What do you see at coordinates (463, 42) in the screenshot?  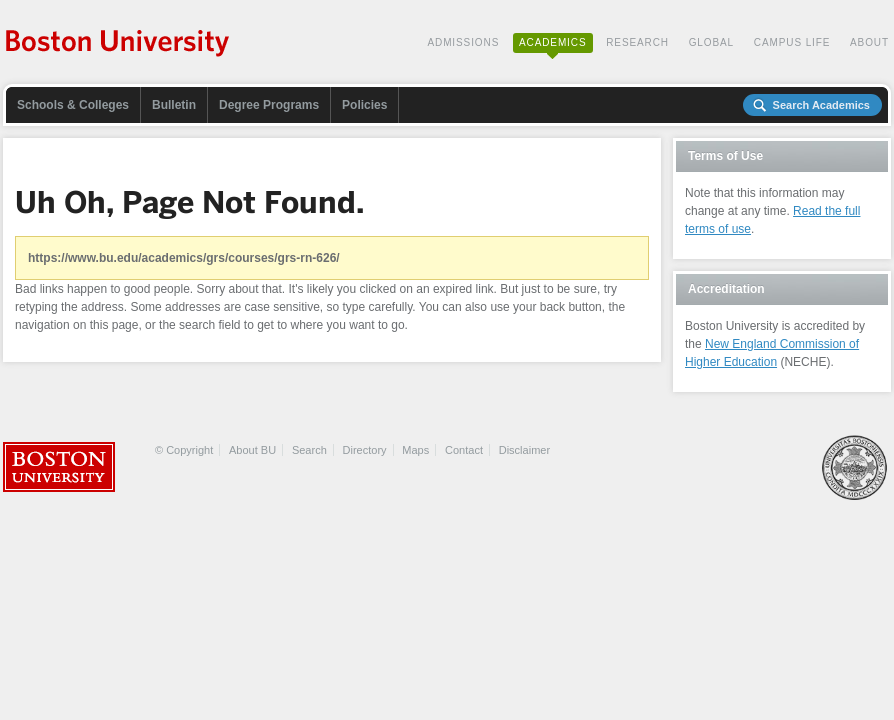 I see `Admissions` at bounding box center [463, 42].